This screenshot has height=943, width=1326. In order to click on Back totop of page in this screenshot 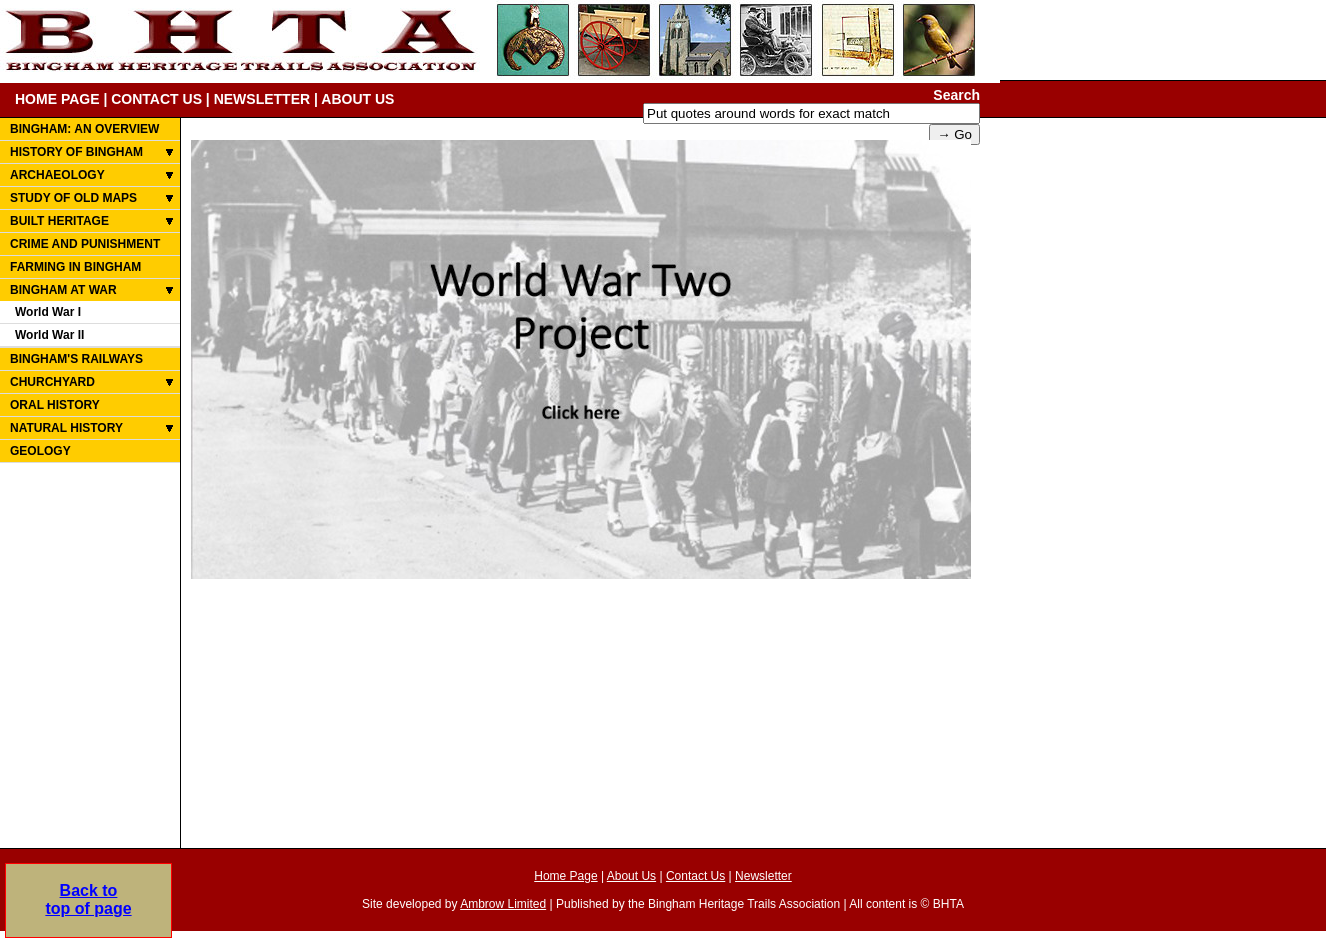, I will do `click(88, 899)`.